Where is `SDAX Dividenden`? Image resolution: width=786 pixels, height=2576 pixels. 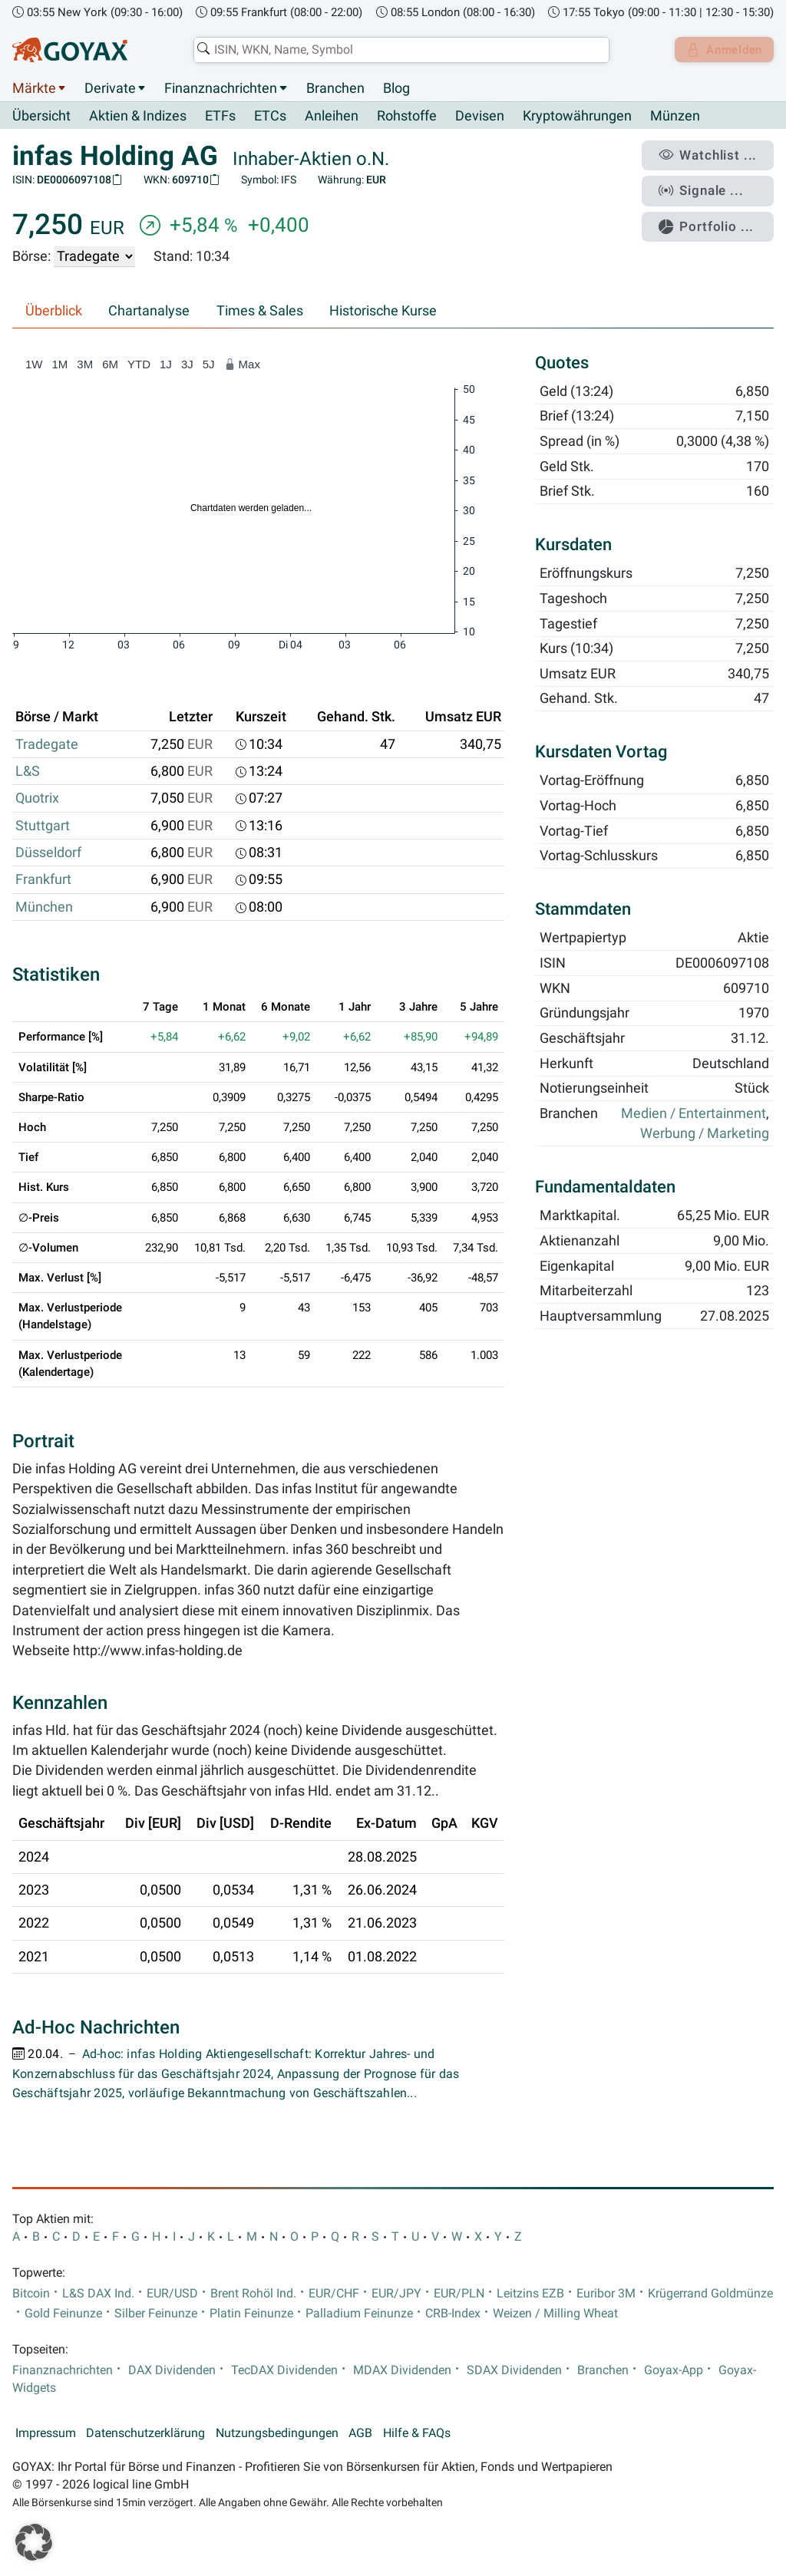
SDAX Dividenden is located at coordinates (514, 2370).